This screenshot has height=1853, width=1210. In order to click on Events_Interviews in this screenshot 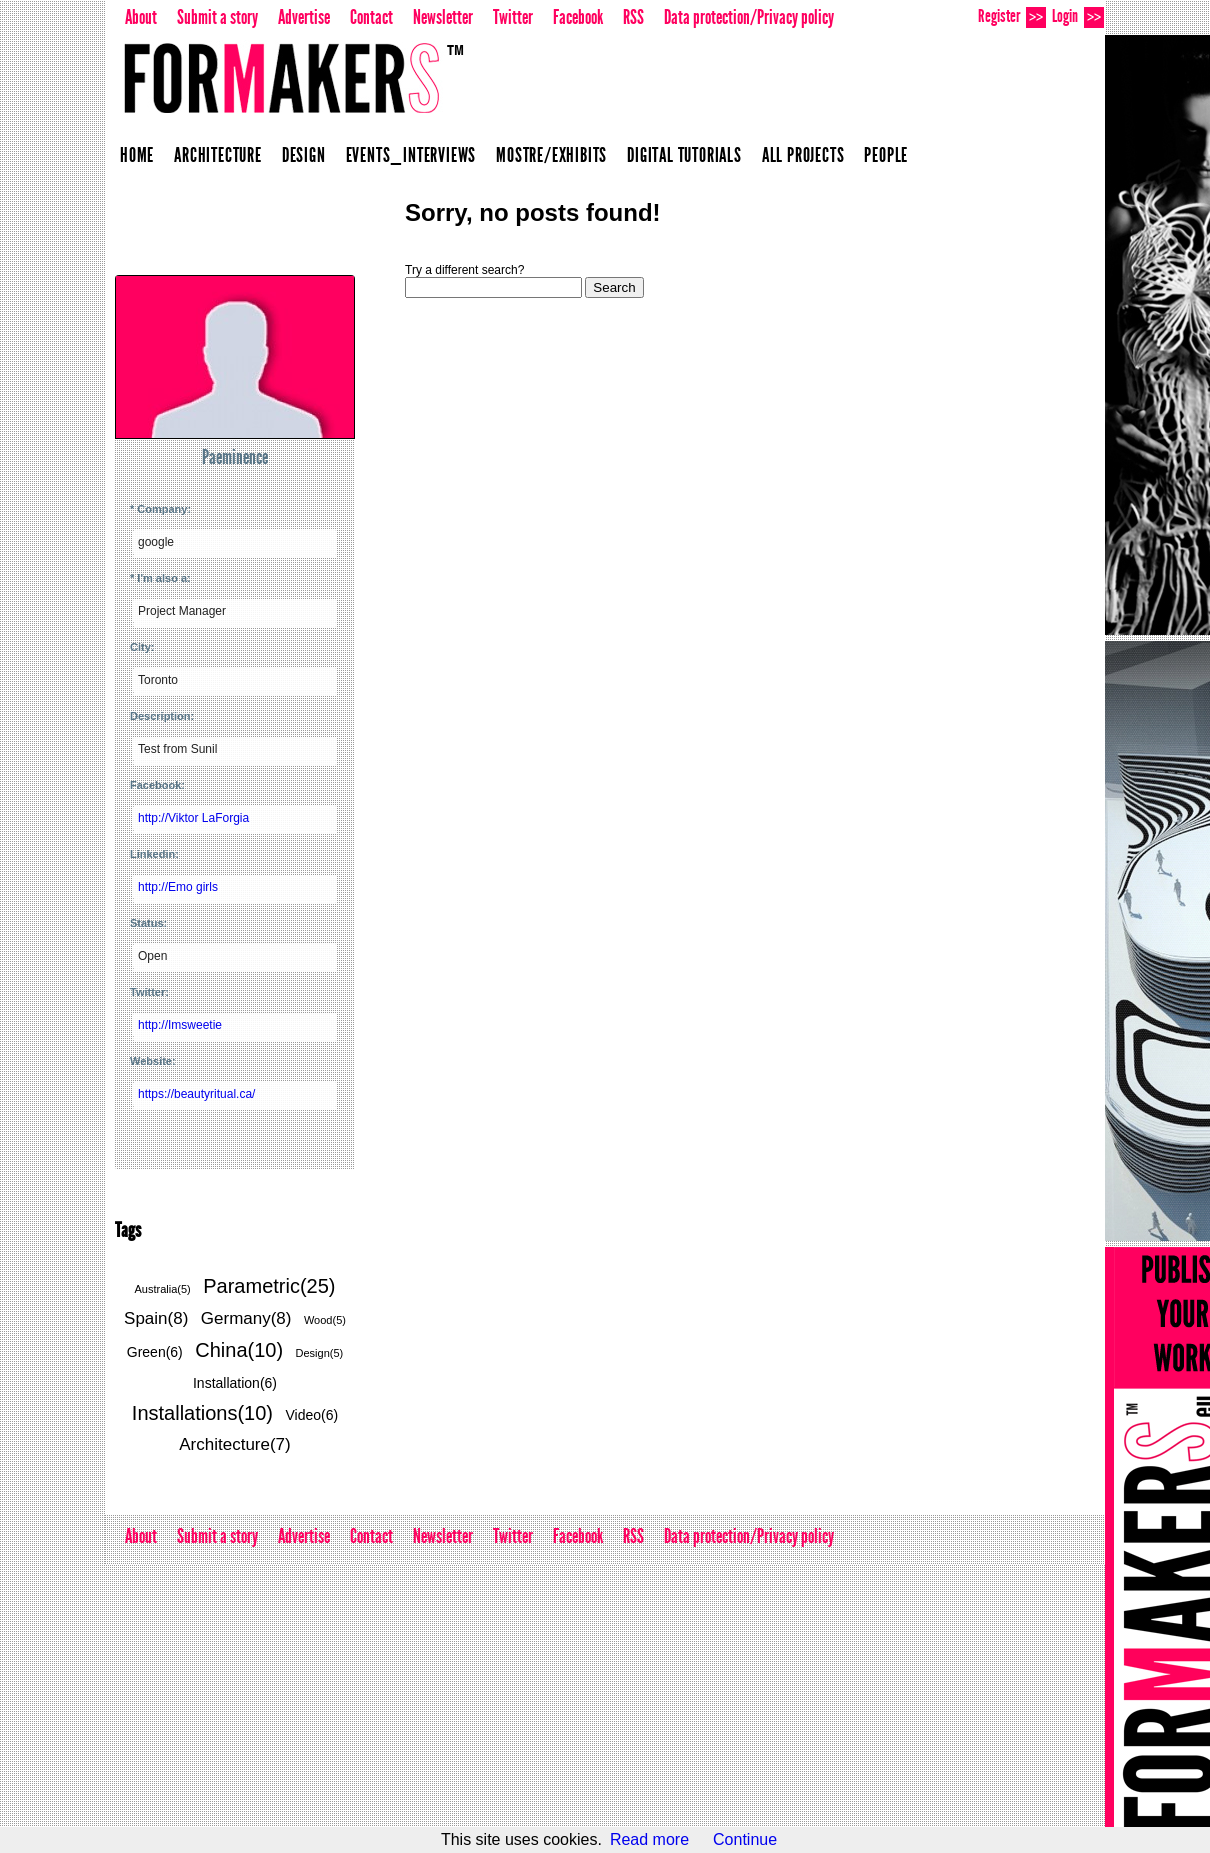, I will do `click(411, 155)`.